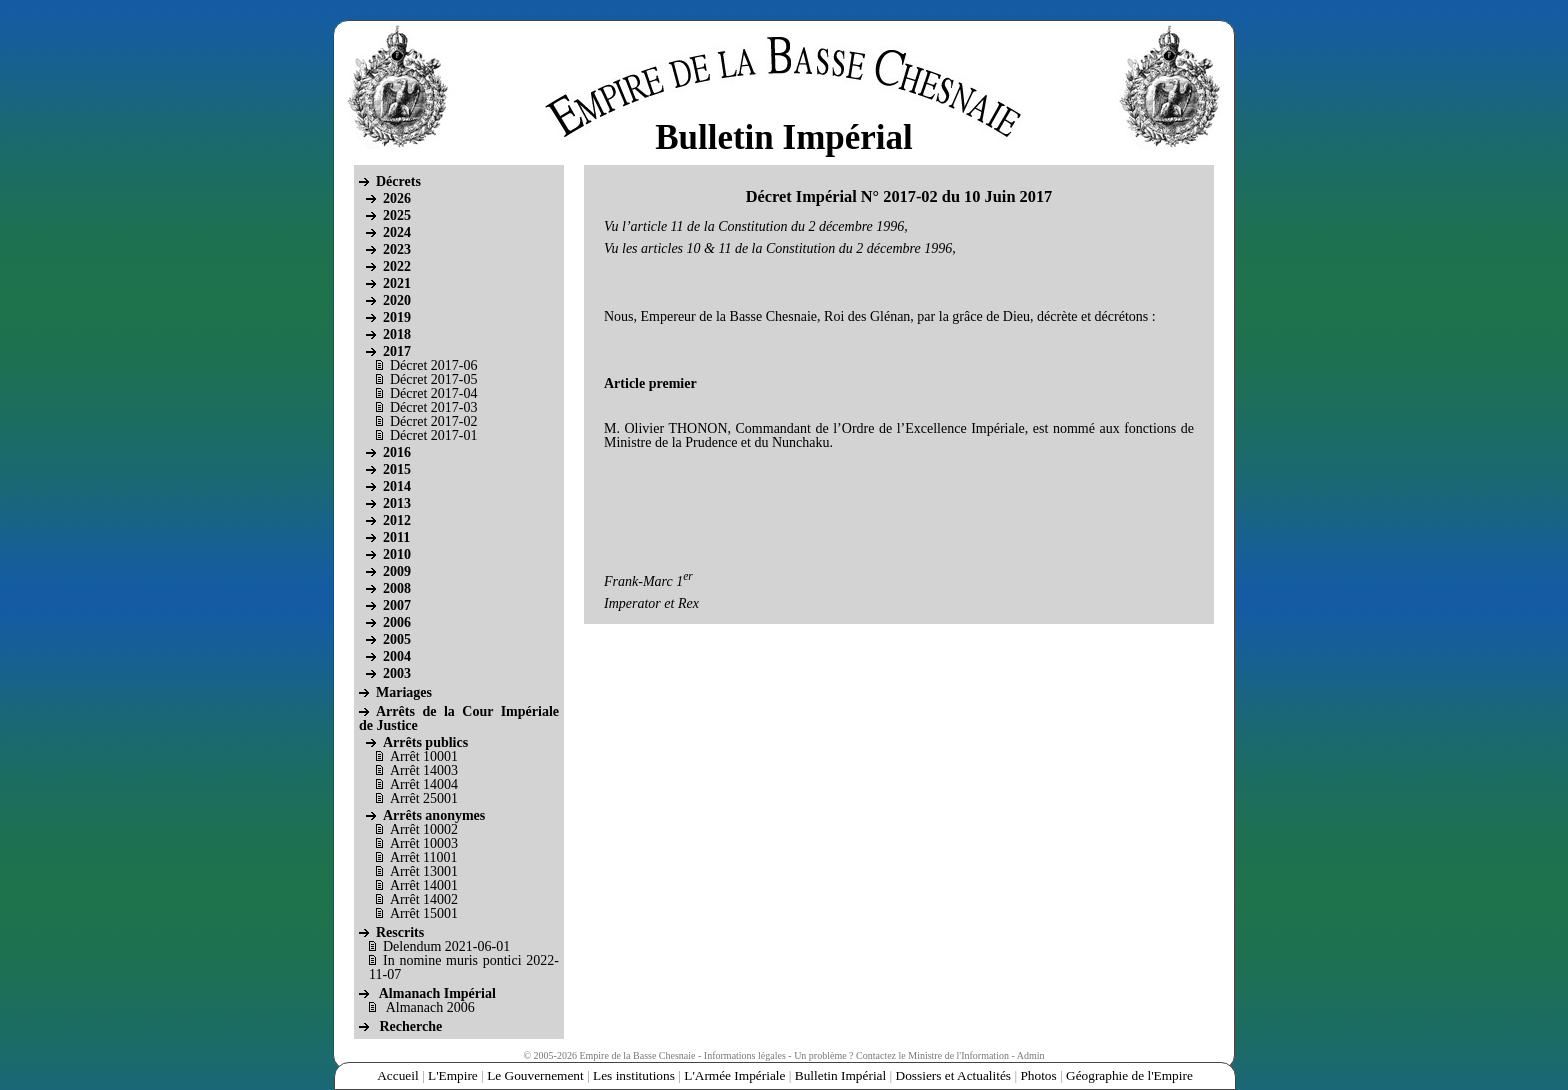  What do you see at coordinates (459, 718) in the screenshot?
I see `Arrêts de la Cour Impériale de Justice` at bounding box center [459, 718].